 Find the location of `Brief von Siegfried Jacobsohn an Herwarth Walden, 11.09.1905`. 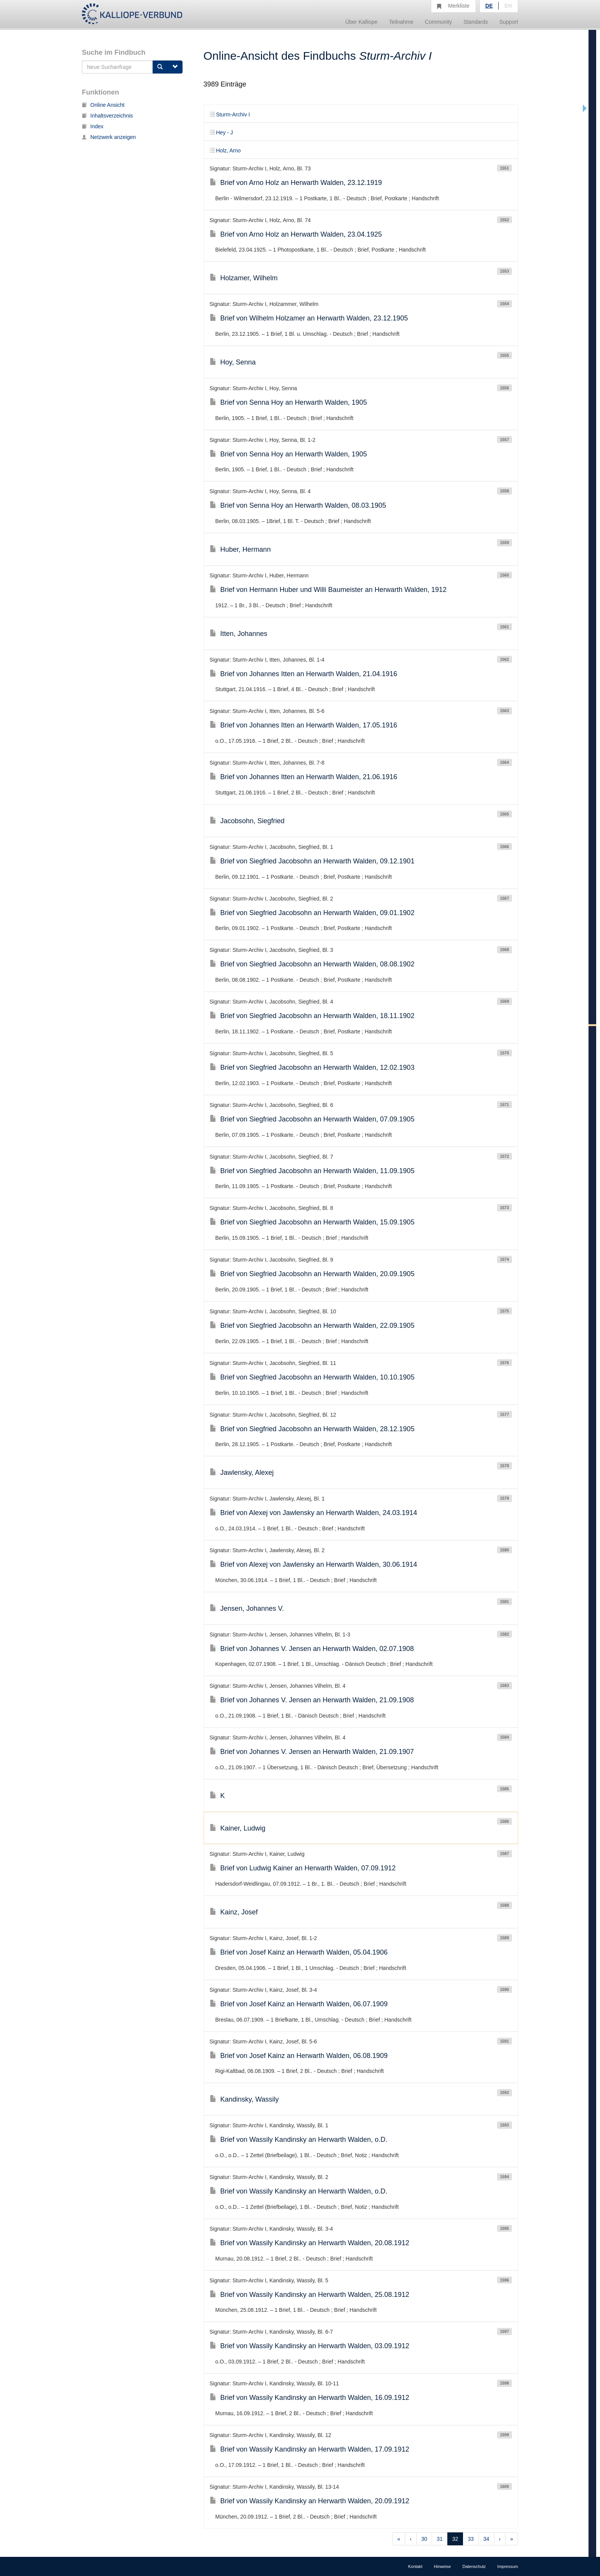

Brief von Siegfried Jacobsohn an Herwarth Walden, 11.09.1905 is located at coordinates (312, 1171).